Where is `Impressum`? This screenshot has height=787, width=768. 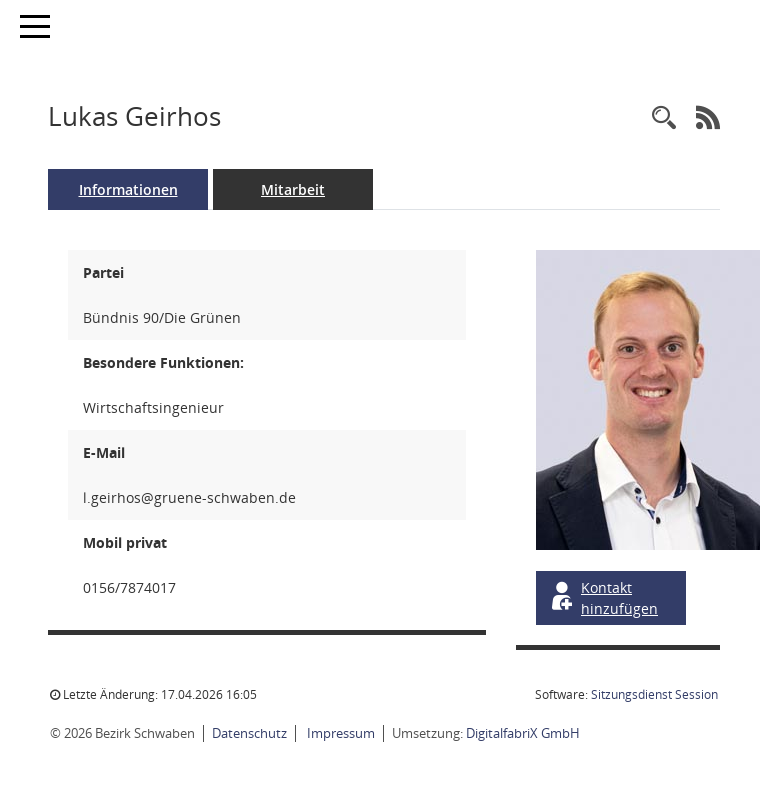 Impressum is located at coordinates (339, 733).